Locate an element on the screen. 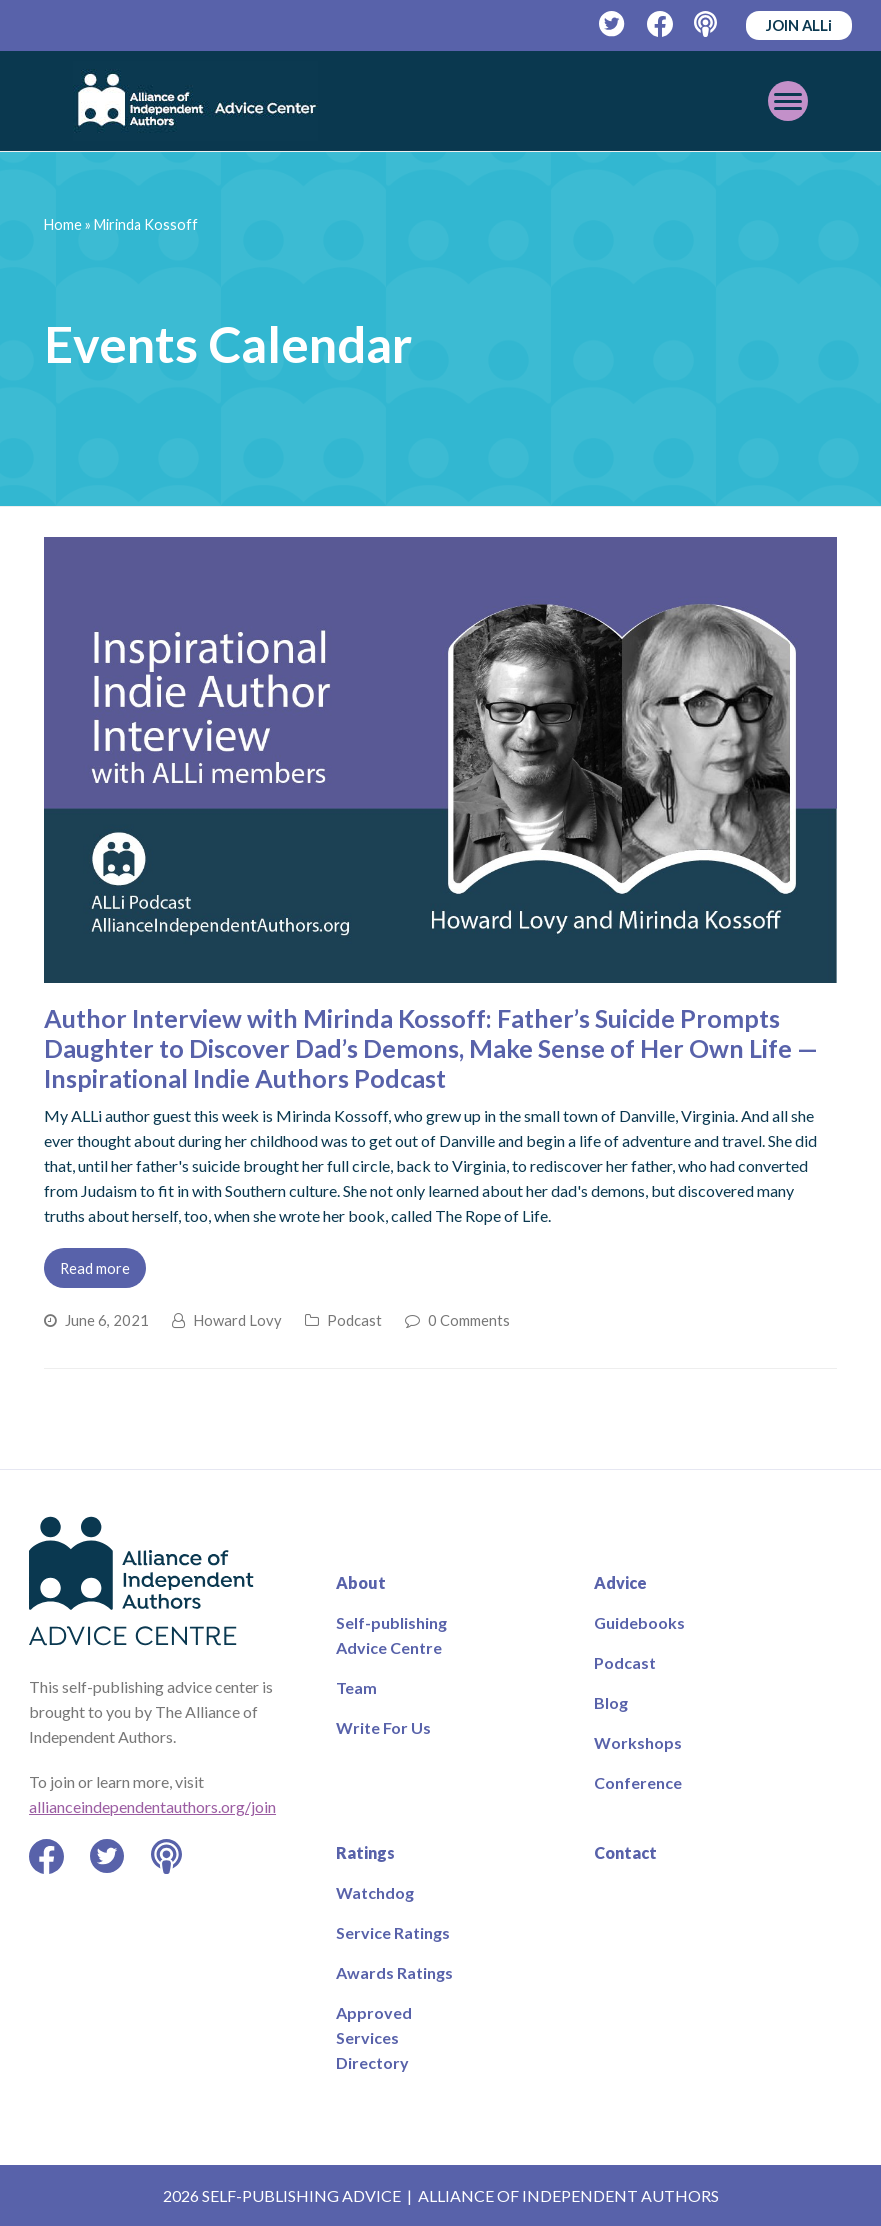 The width and height of the screenshot is (881, 2226). Home is located at coordinates (63, 224).